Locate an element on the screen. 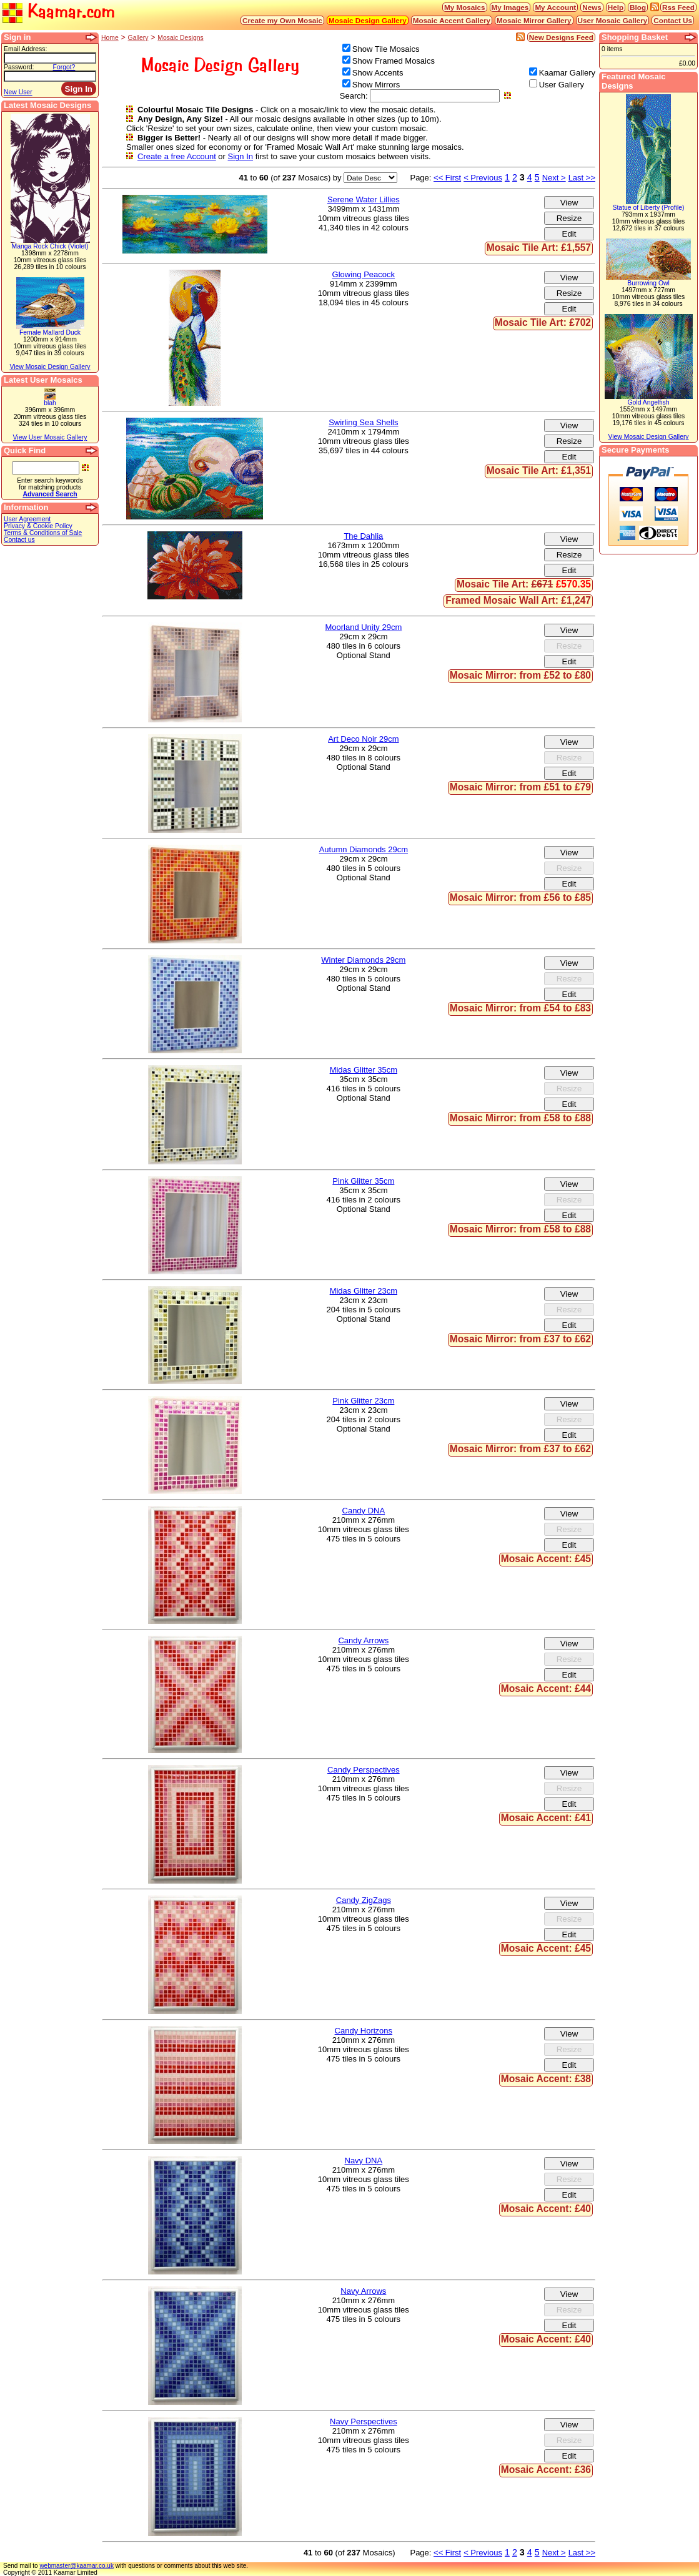  Mosaic Mirror: from £52 to £80 is located at coordinates (520, 675).